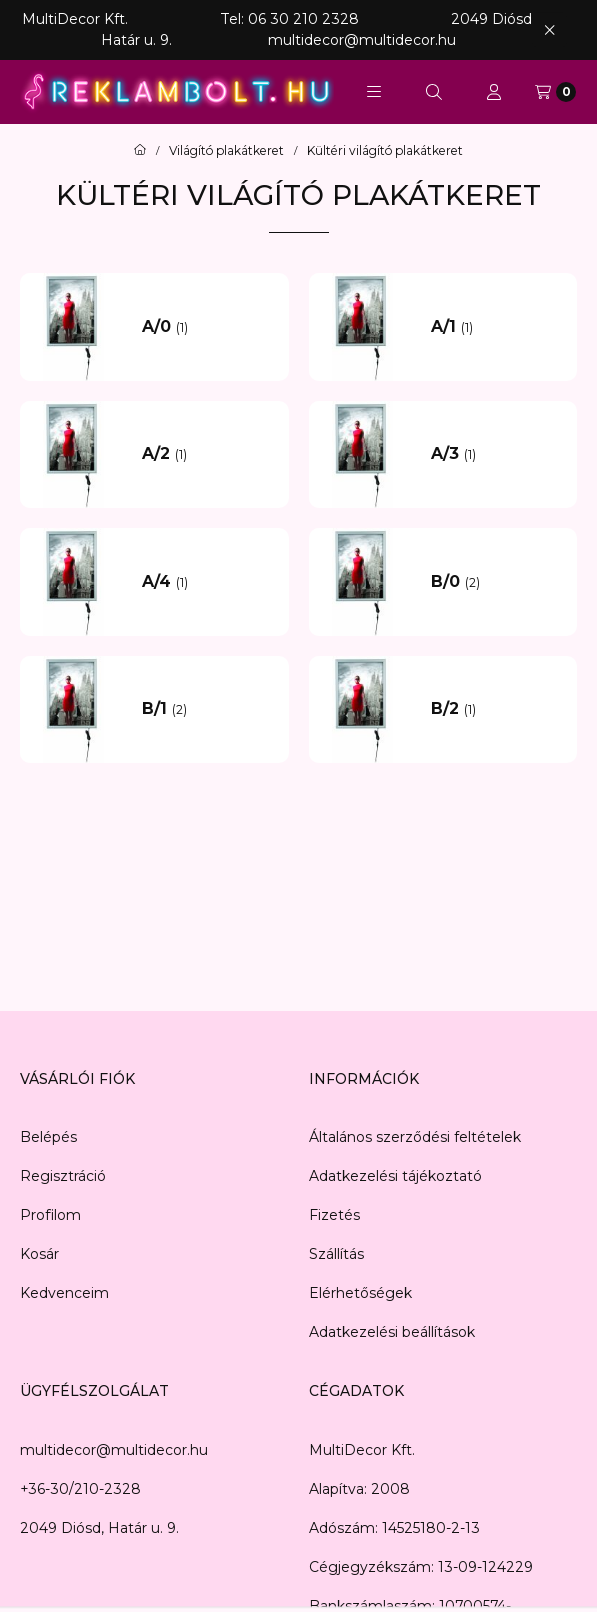 The image size is (597, 1612). What do you see at coordinates (114, 1450) in the screenshot?
I see `multidecor@multidecor.hu` at bounding box center [114, 1450].